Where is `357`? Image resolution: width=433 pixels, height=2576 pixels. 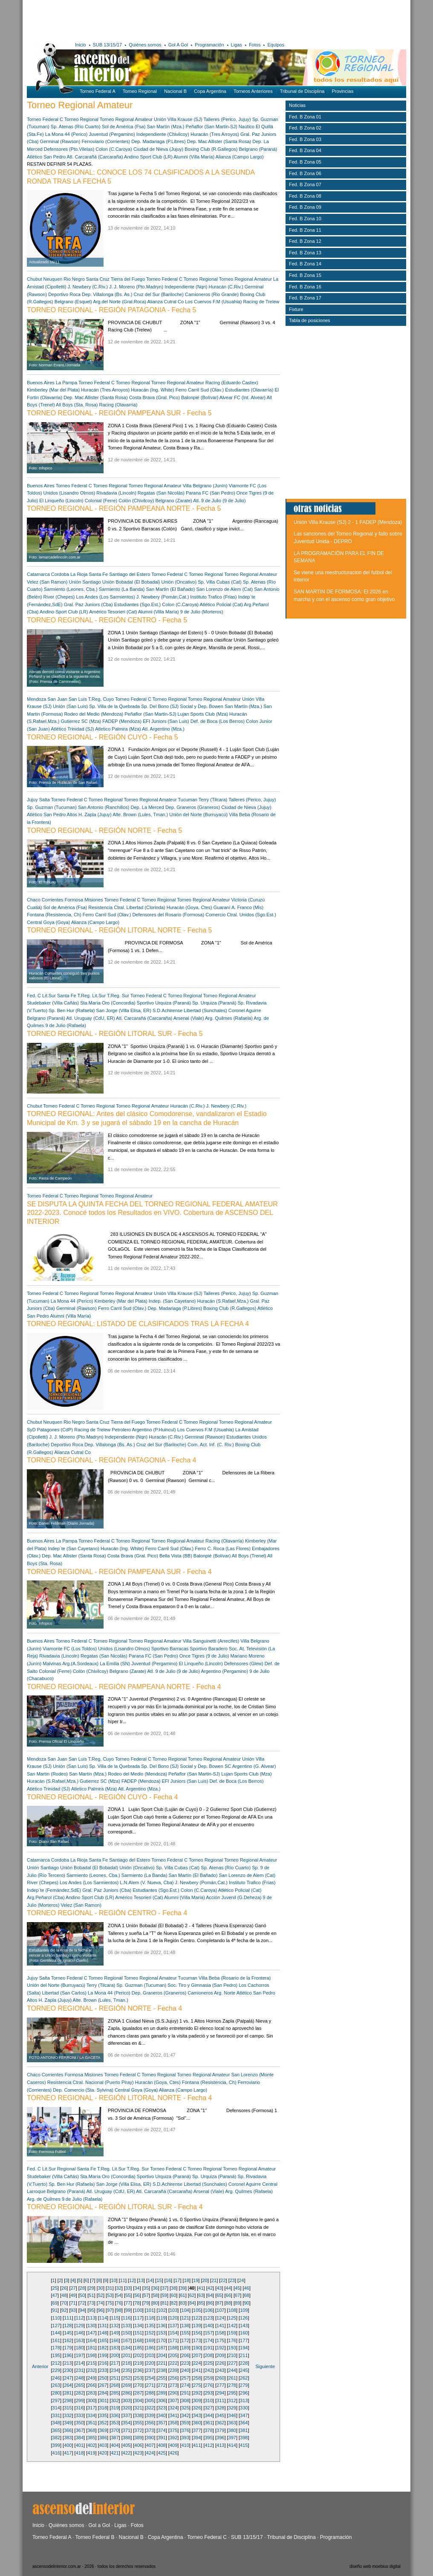
357 is located at coordinates (161, 2422).